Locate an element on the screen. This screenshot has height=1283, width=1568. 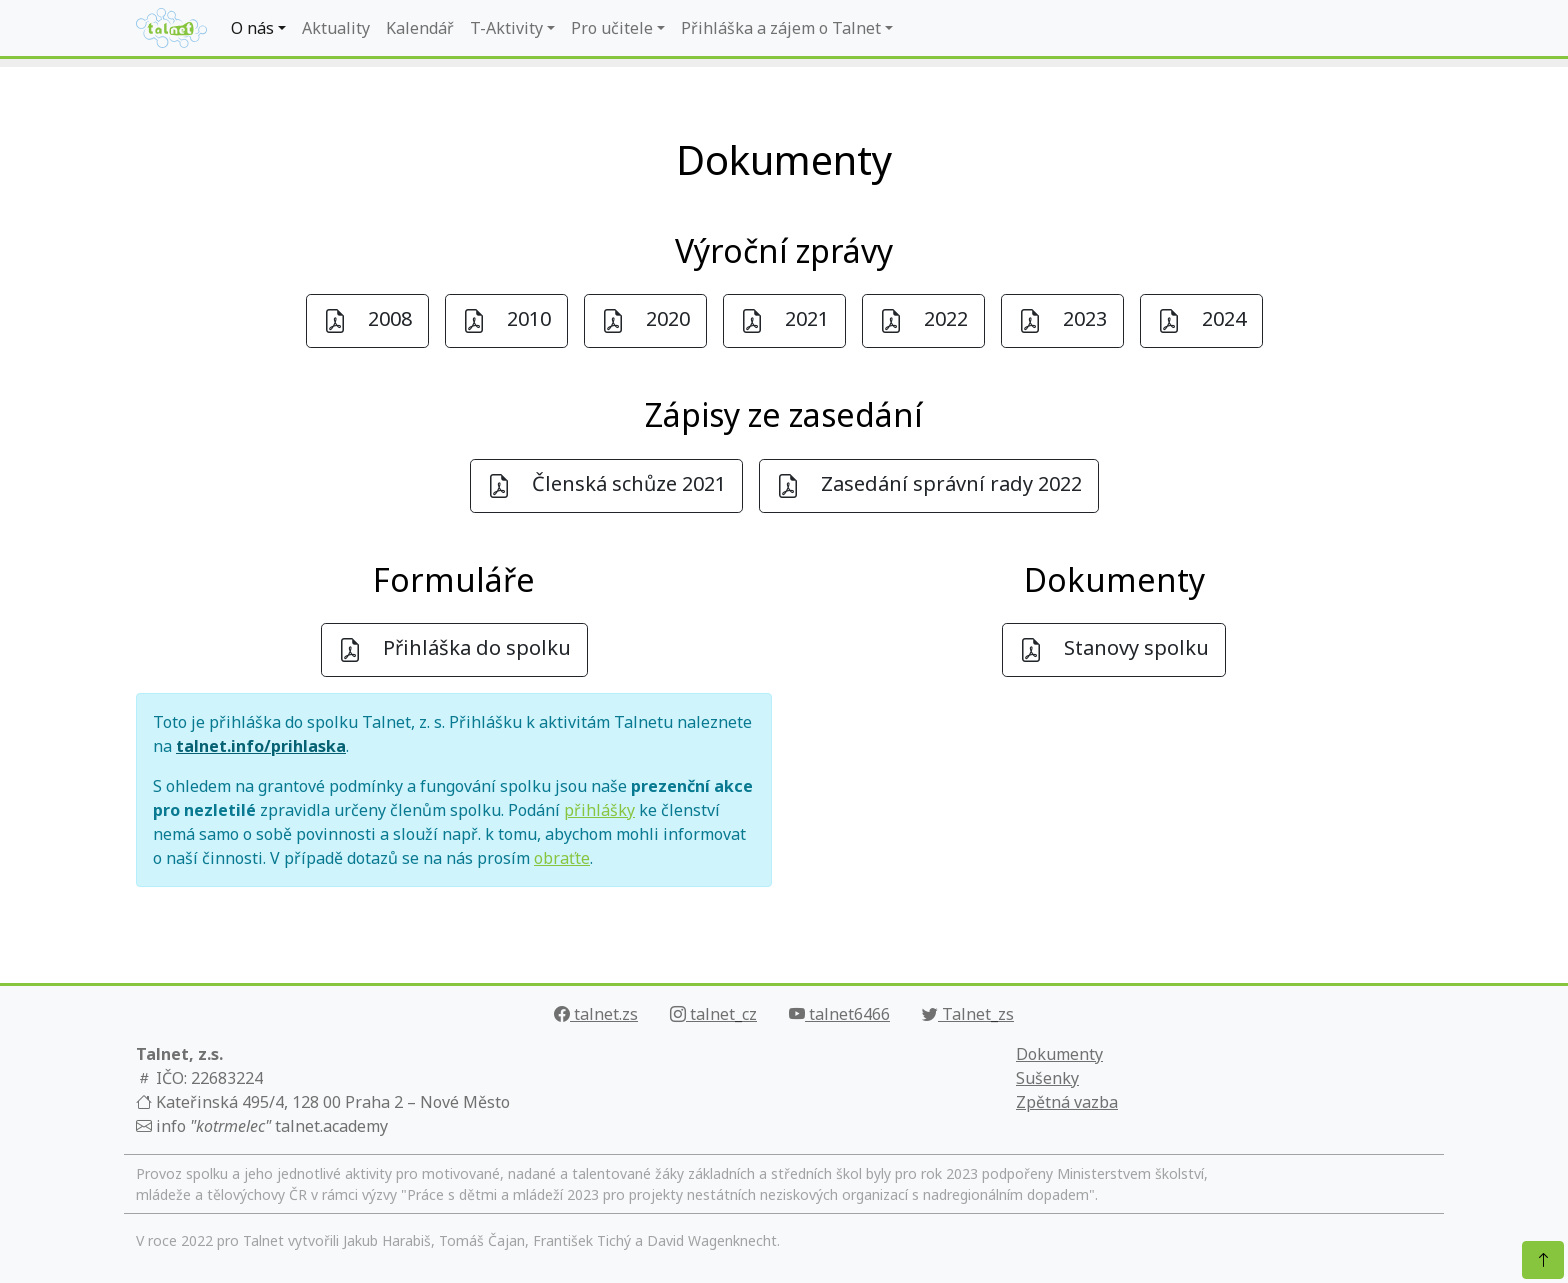
talnet.zs is located at coordinates (596, 1014).